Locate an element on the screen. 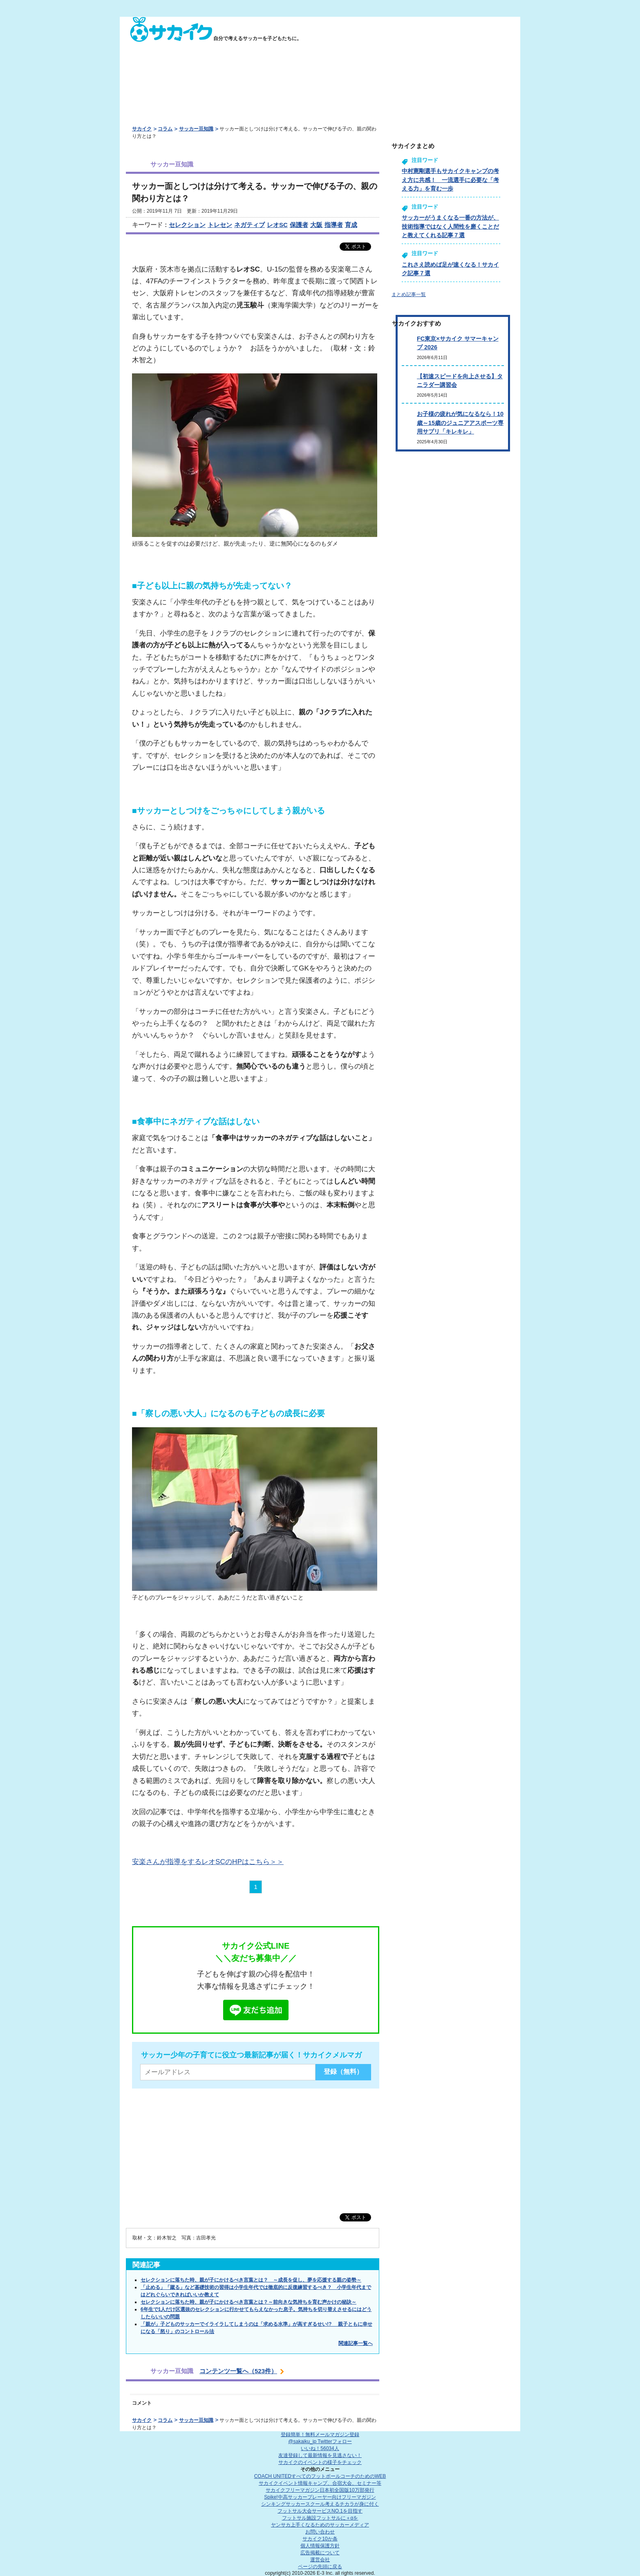  ネガティブ is located at coordinates (249, 224).